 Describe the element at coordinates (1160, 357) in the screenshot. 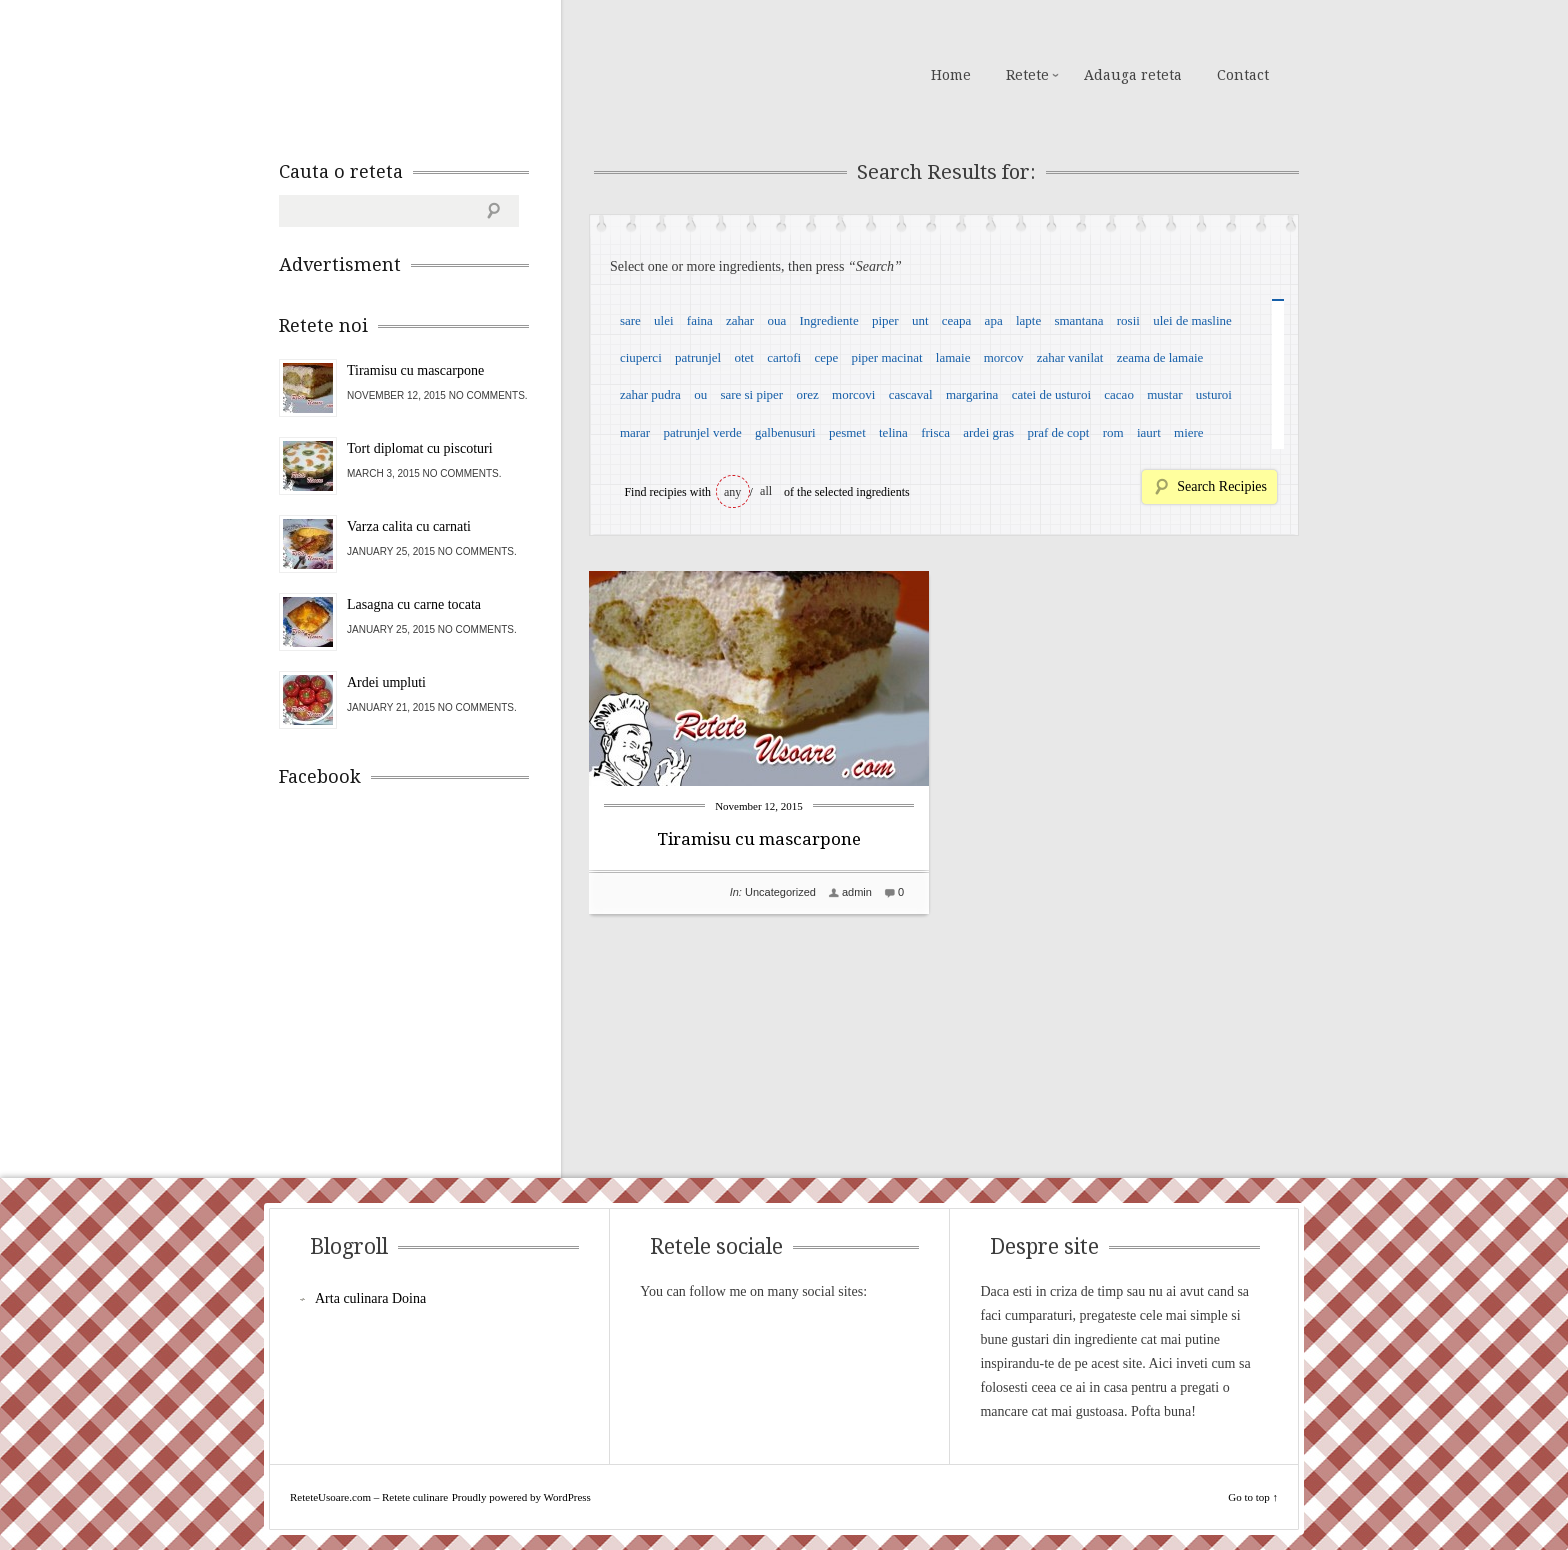

I see `zeama de lamaie` at that location.